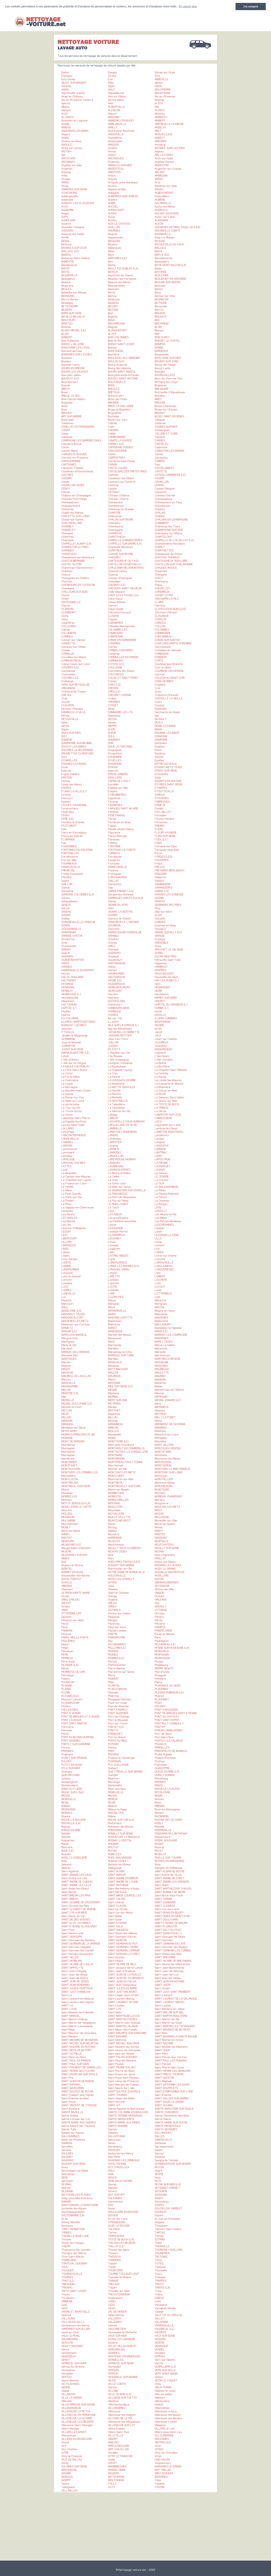 The width and height of the screenshot is (271, 2576). I want to click on Rouvroy, so click(159, 1847).